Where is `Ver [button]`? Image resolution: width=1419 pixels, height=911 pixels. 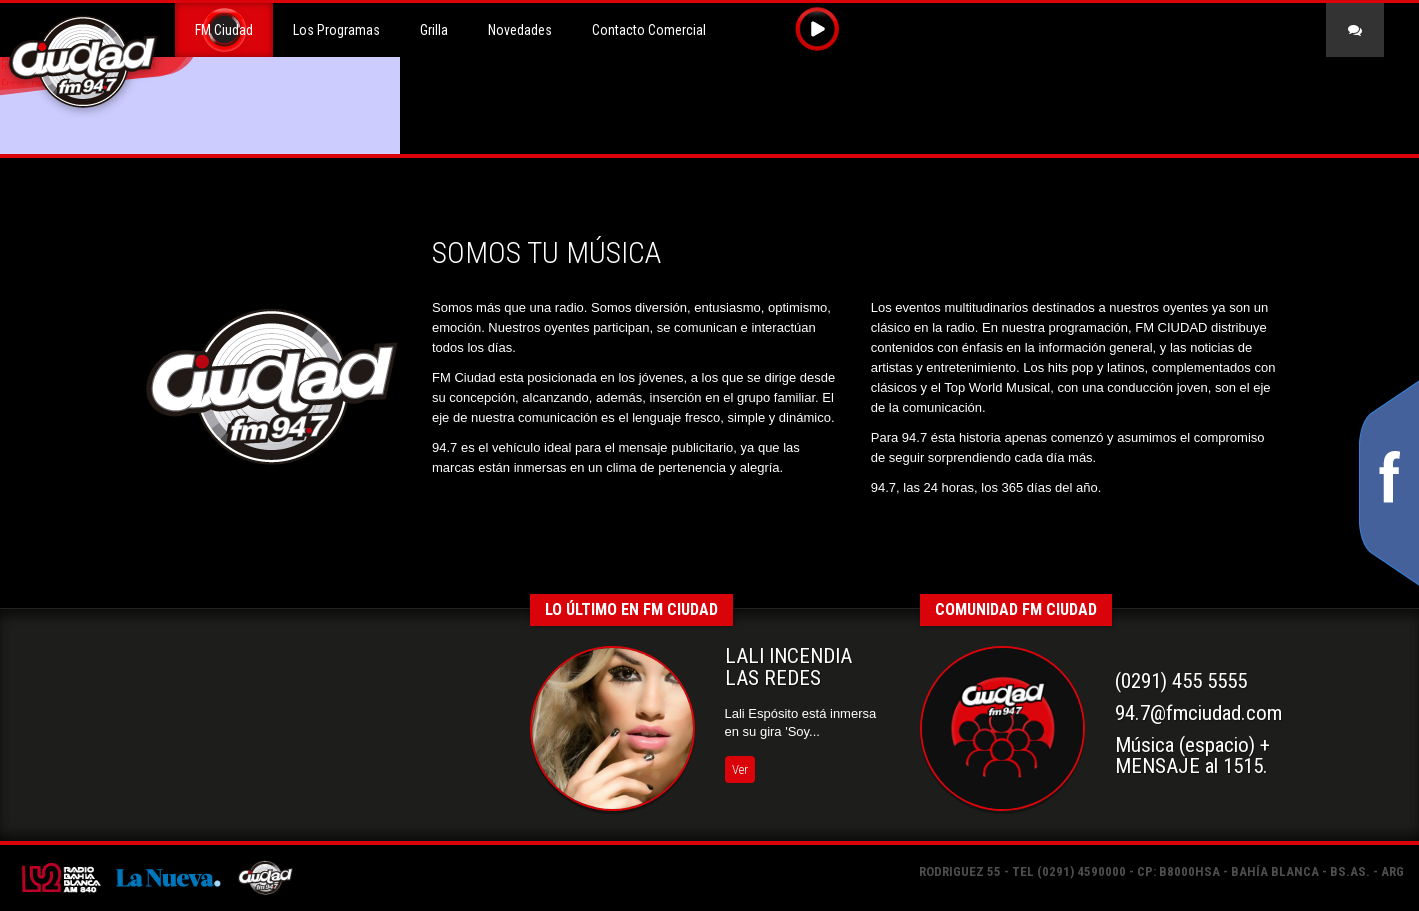
Ver [button] is located at coordinates (740, 769).